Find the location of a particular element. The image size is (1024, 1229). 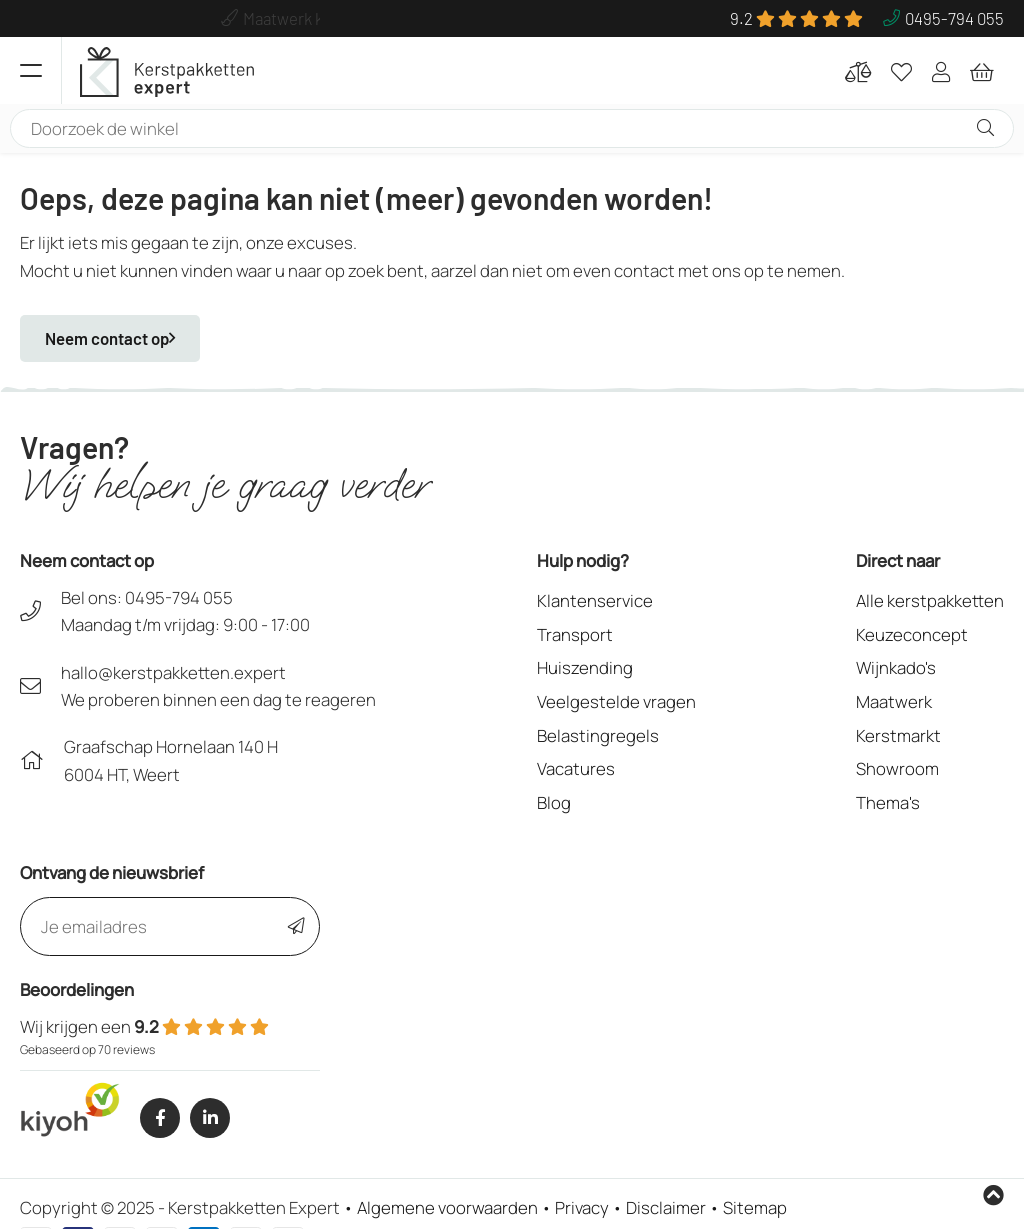

Veelgestelde vragen is located at coordinates (616, 701).